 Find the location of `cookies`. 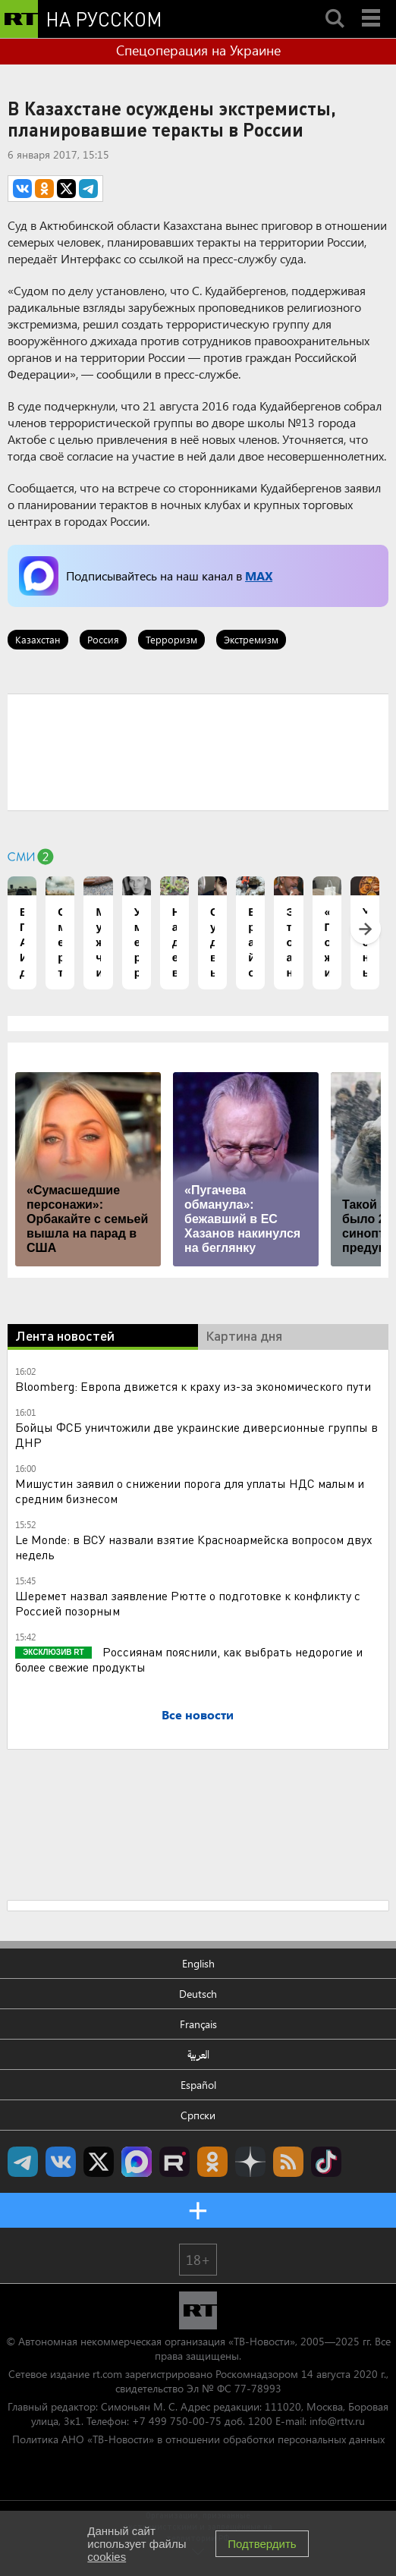

cookies is located at coordinates (106, 2556).